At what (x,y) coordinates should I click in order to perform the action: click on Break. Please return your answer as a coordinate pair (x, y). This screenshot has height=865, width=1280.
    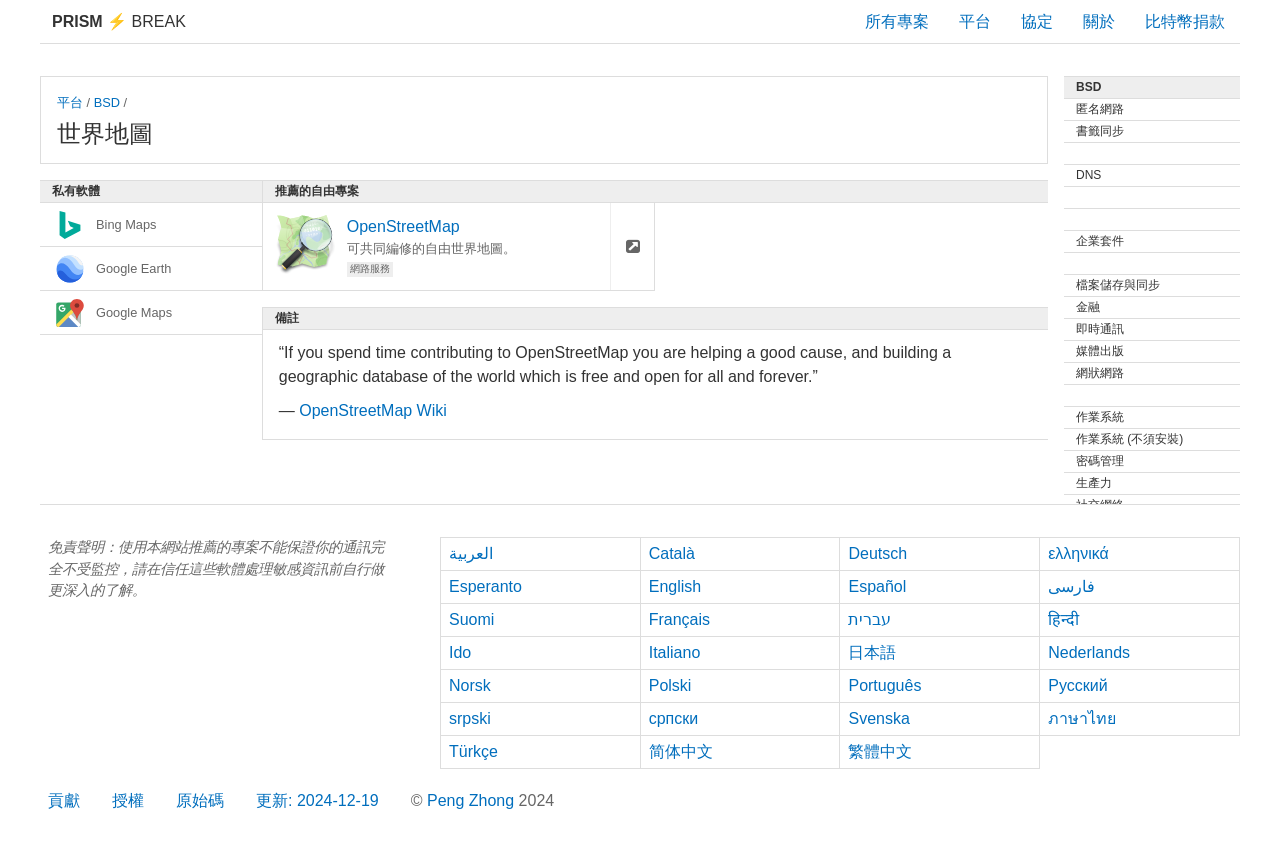
    Looking at the image, I should click on (119, 21).